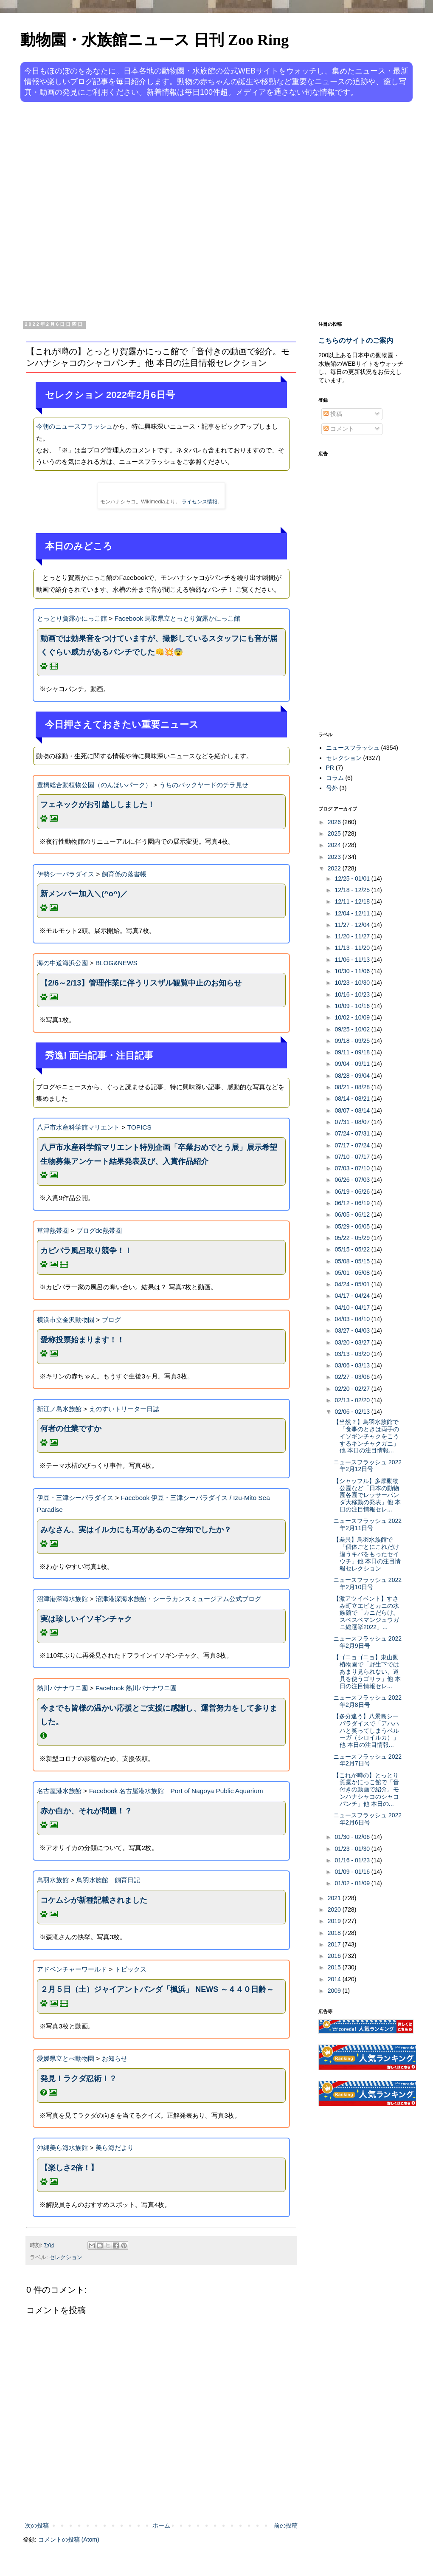  What do you see at coordinates (353, 924) in the screenshot?
I see `11/27 - 12/04` at bounding box center [353, 924].